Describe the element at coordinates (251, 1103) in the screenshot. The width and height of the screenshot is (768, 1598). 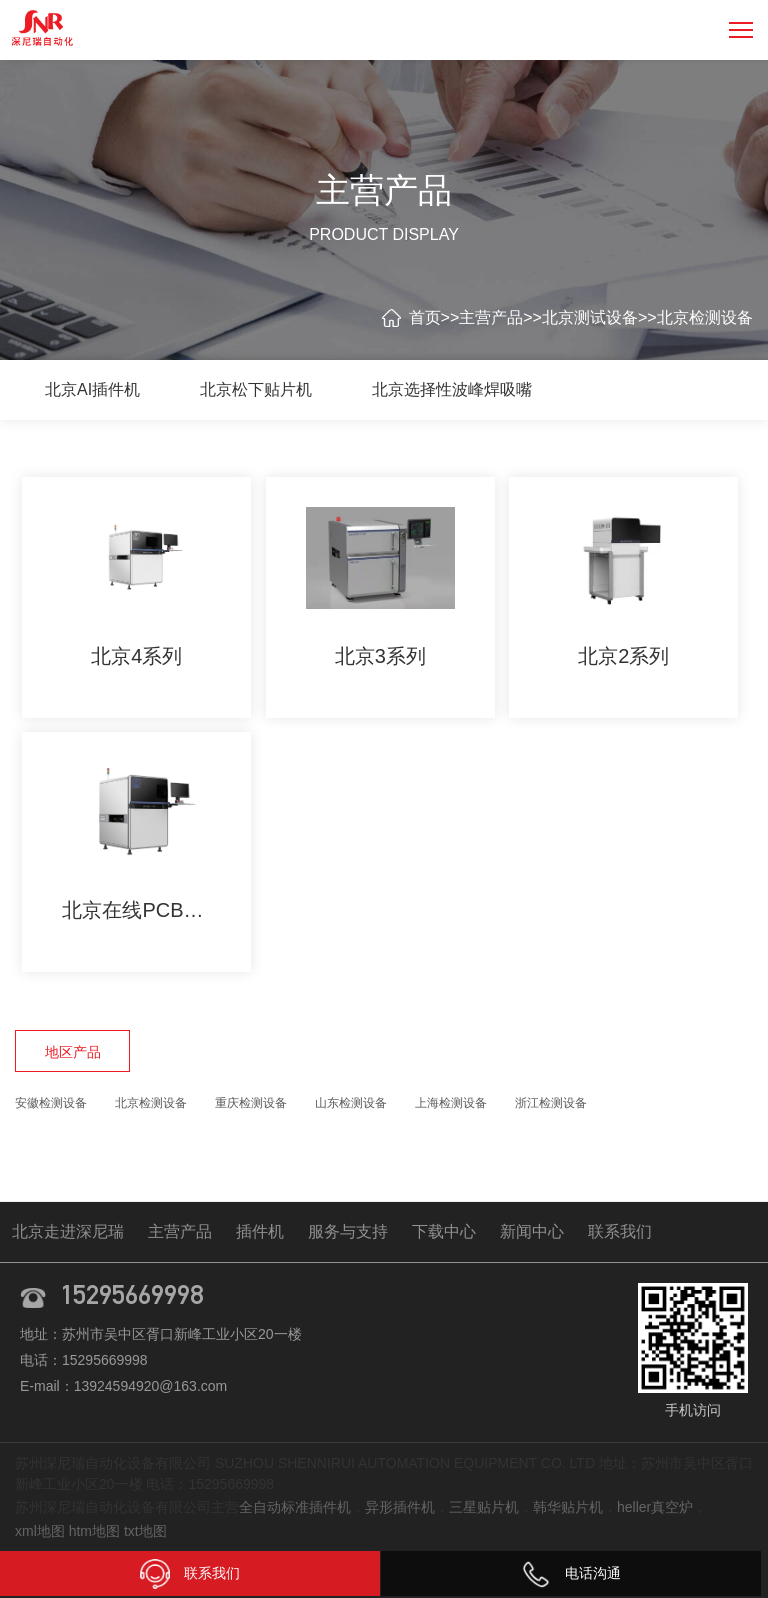
I see `重庆检测设备` at that location.